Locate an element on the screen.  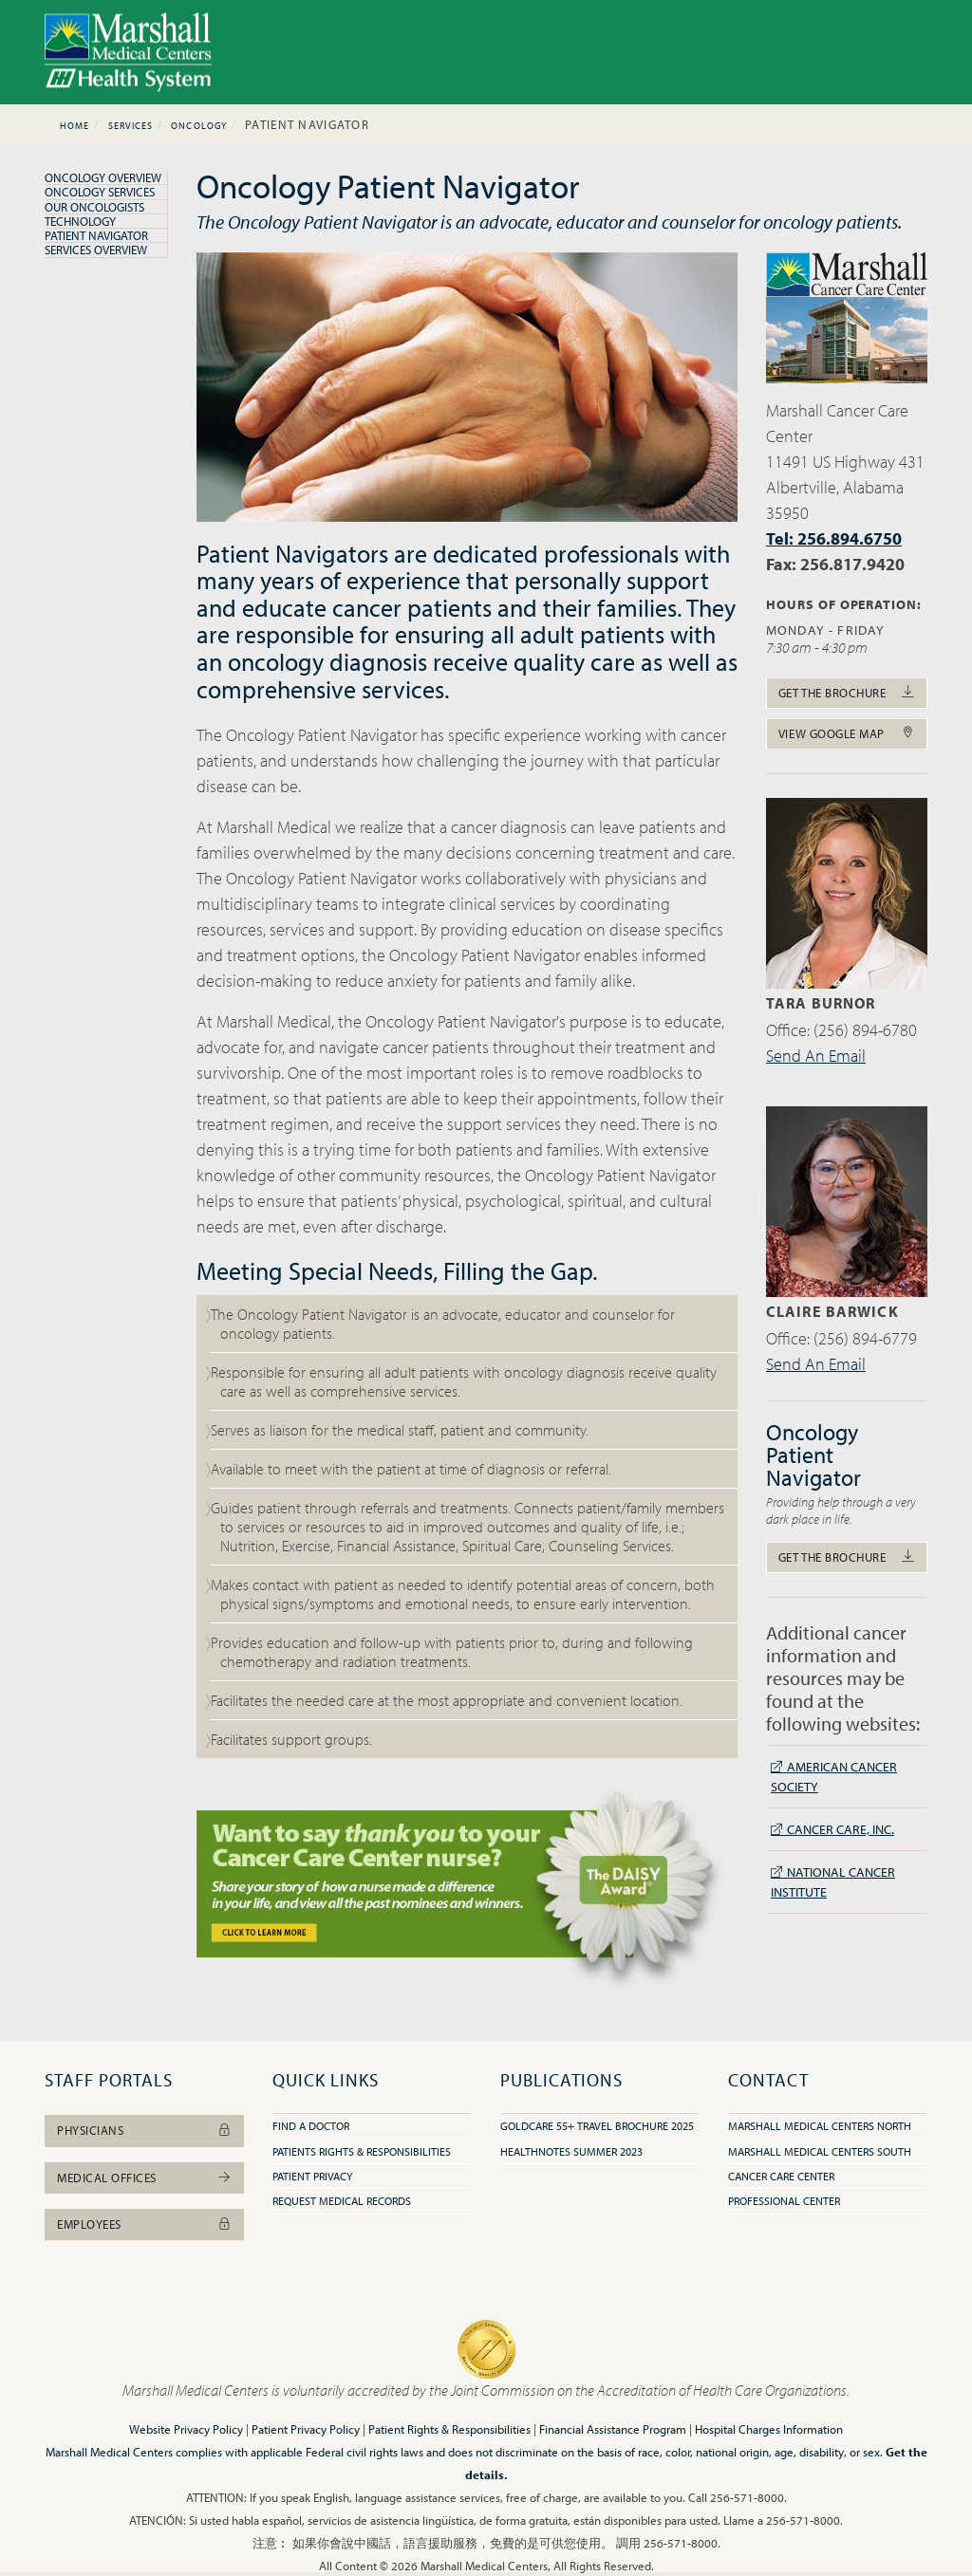
Our Oncologists is located at coordinates (94, 206).